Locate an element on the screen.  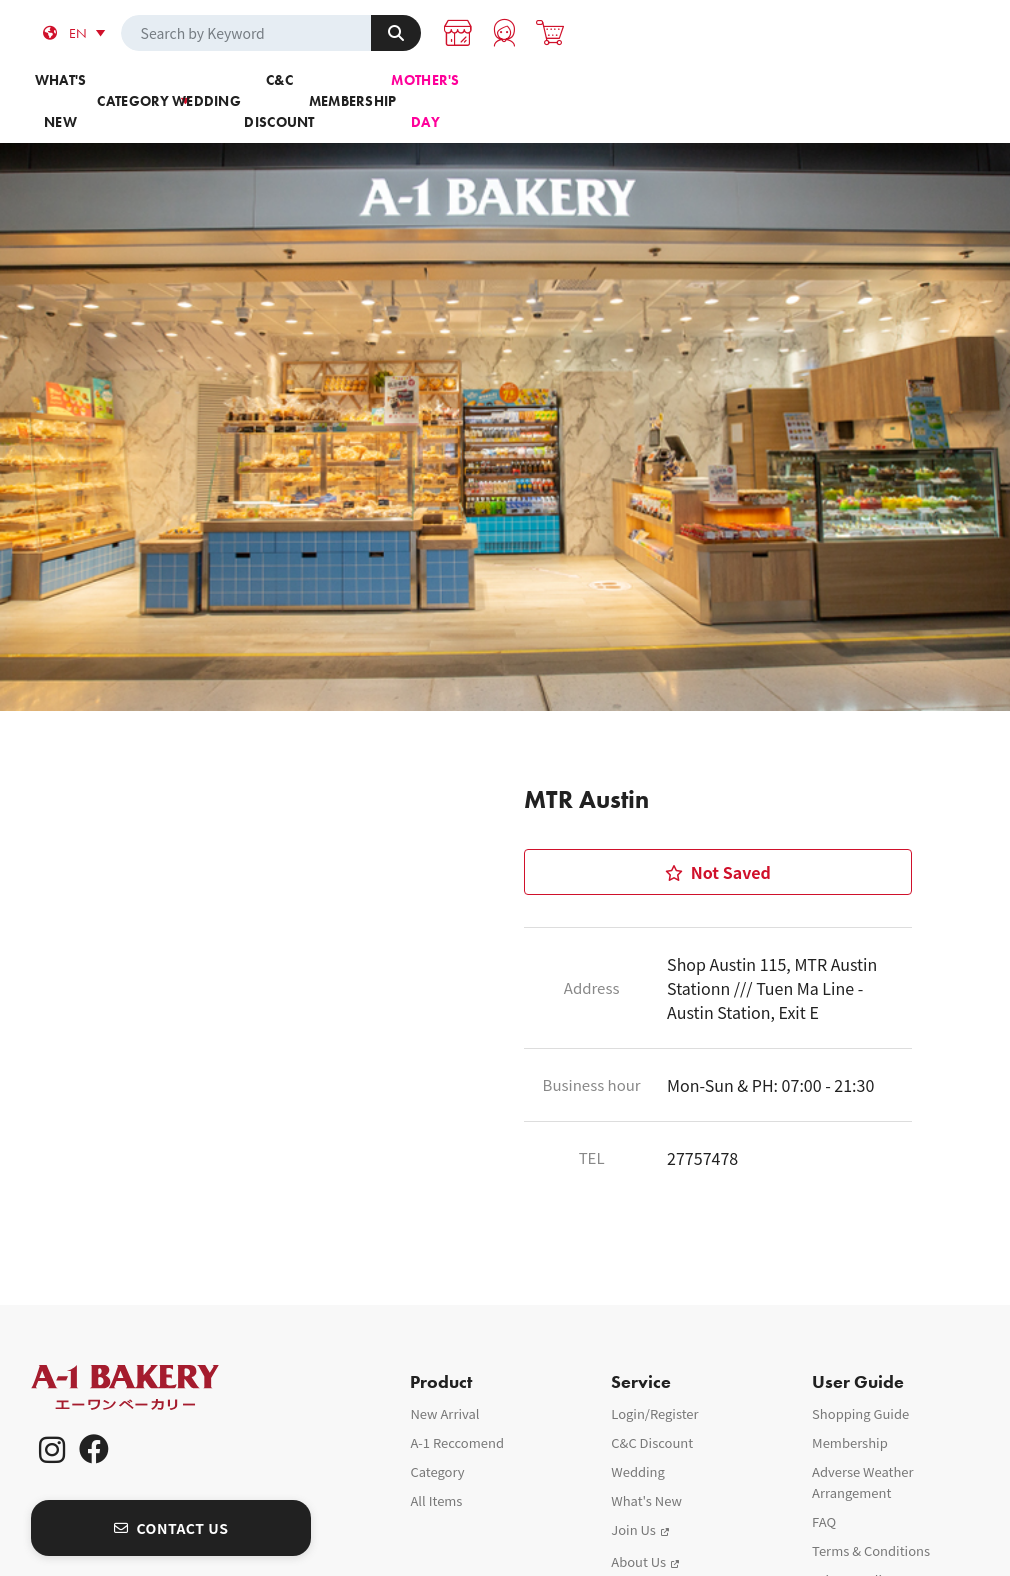
Privacy Policy is located at coordinates (853, 1546).